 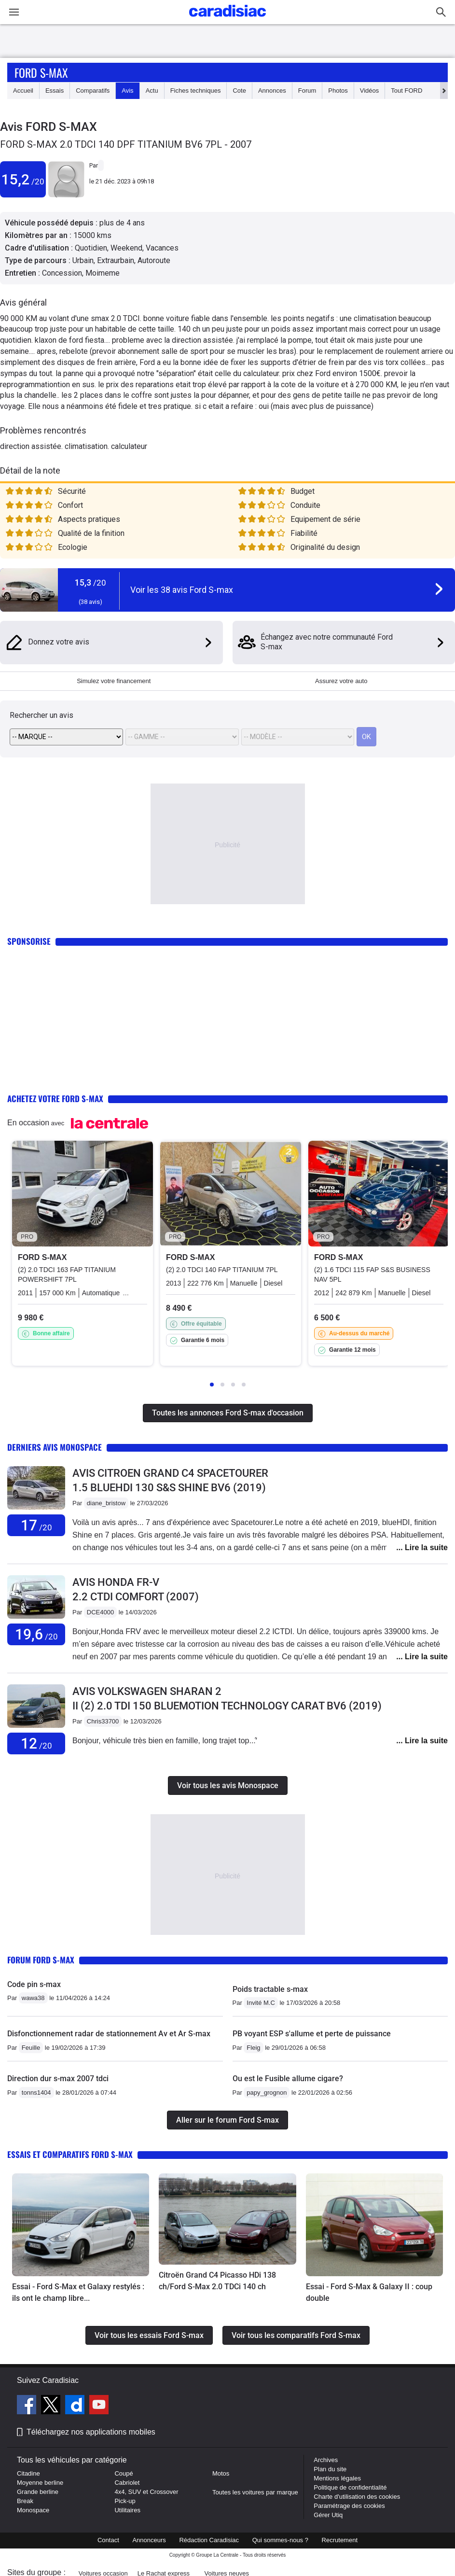 What do you see at coordinates (272, 90) in the screenshot?
I see `Annonces` at bounding box center [272, 90].